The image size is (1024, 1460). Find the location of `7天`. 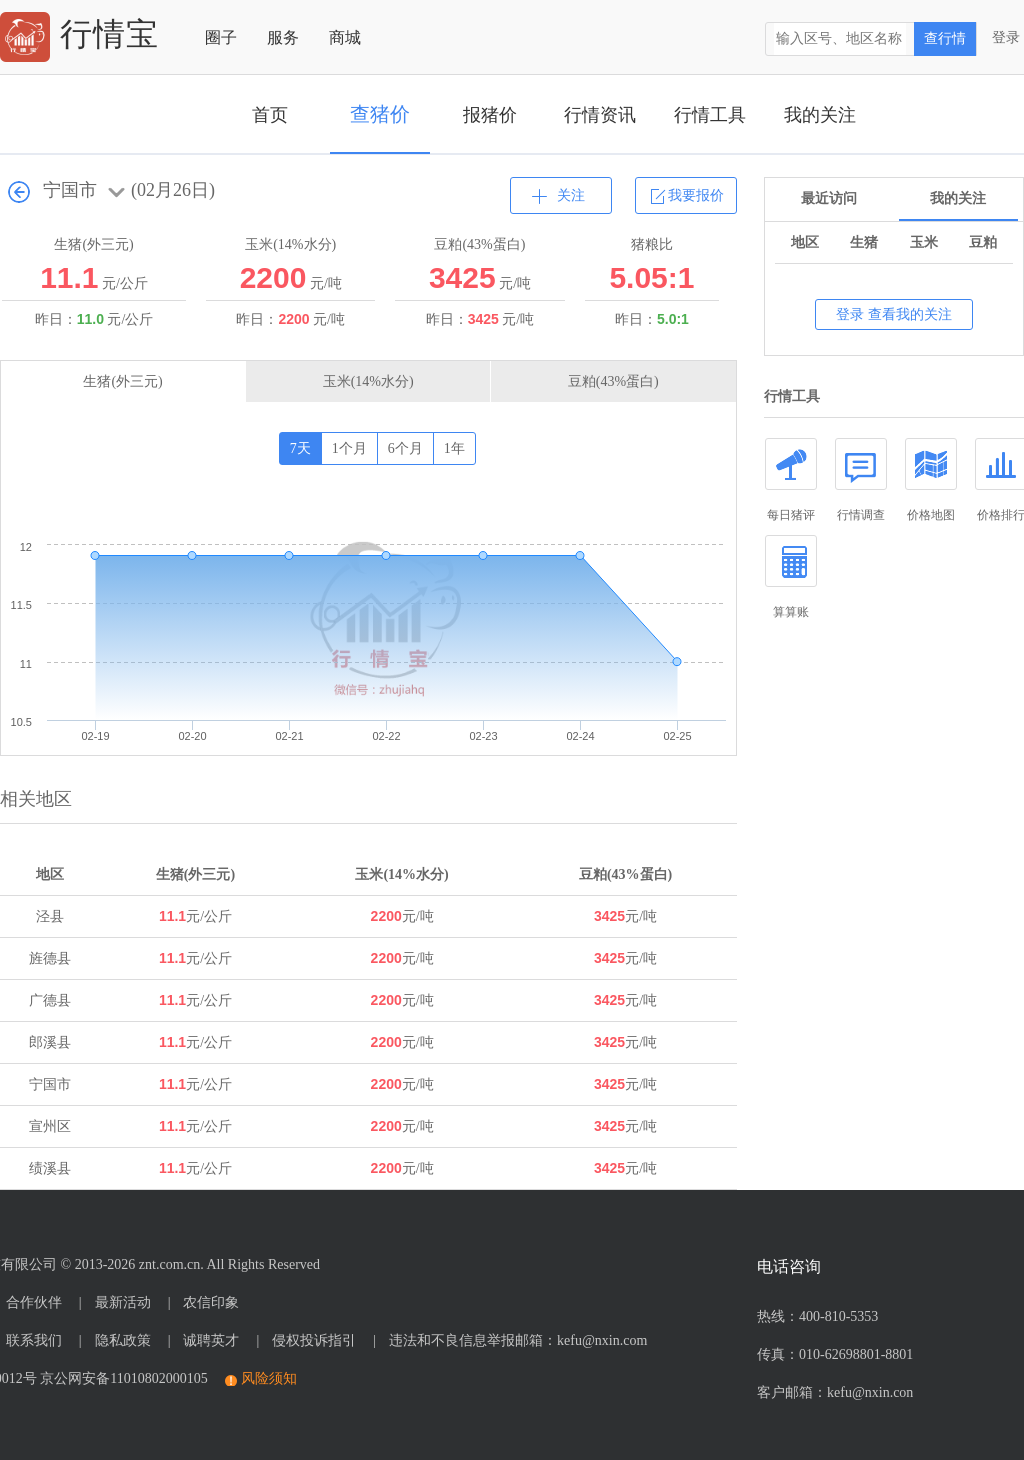

7天 is located at coordinates (300, 448).